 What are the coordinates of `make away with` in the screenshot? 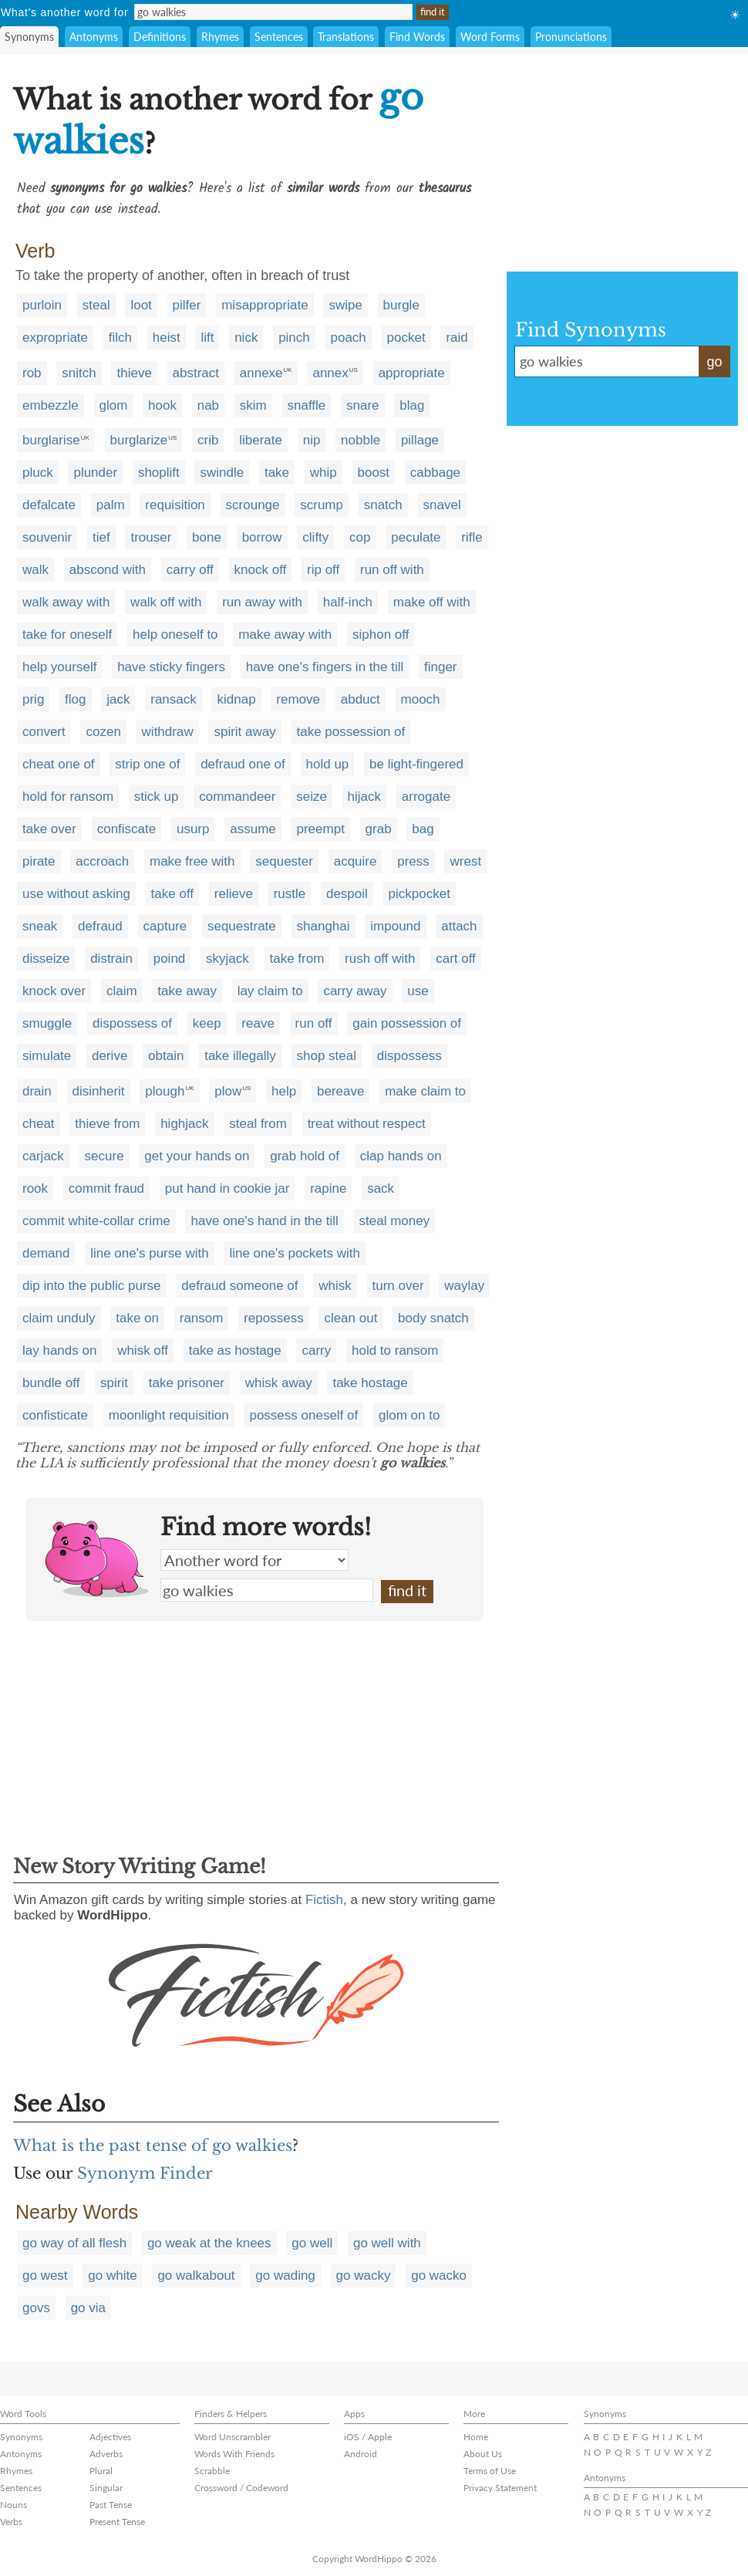 It's located at (285, 634).